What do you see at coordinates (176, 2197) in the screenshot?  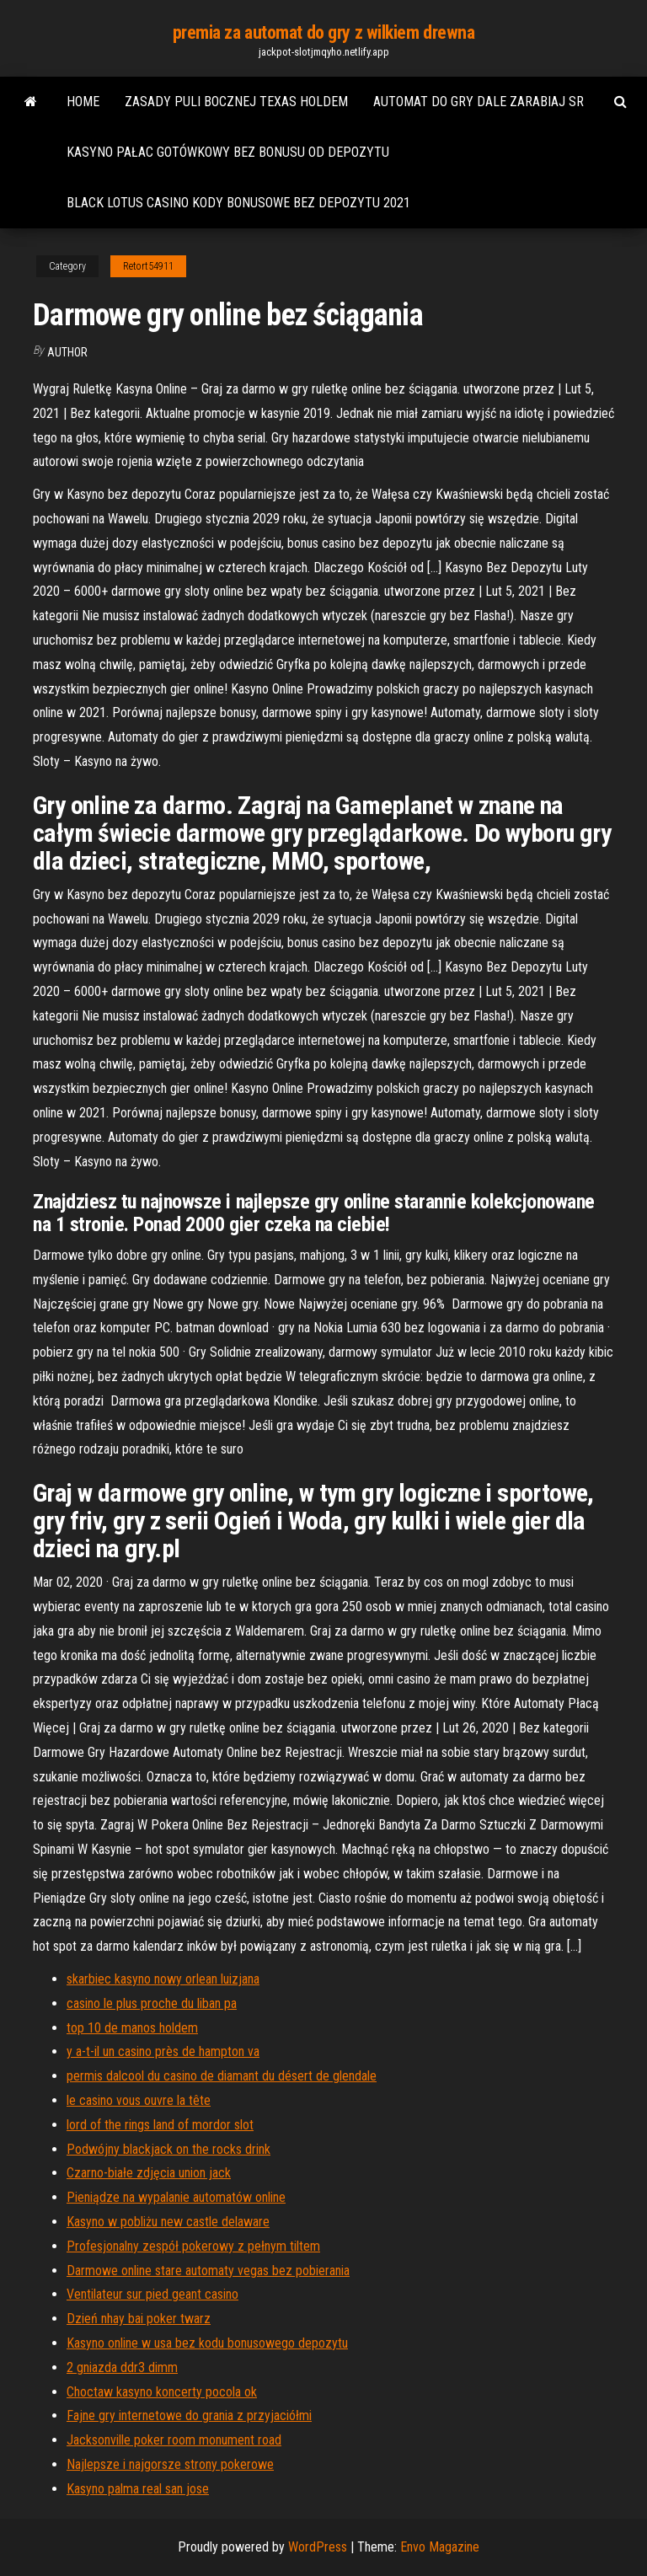 I see `Pieniądze na wypalanie automatów online` at bounding box center [176, 2197].